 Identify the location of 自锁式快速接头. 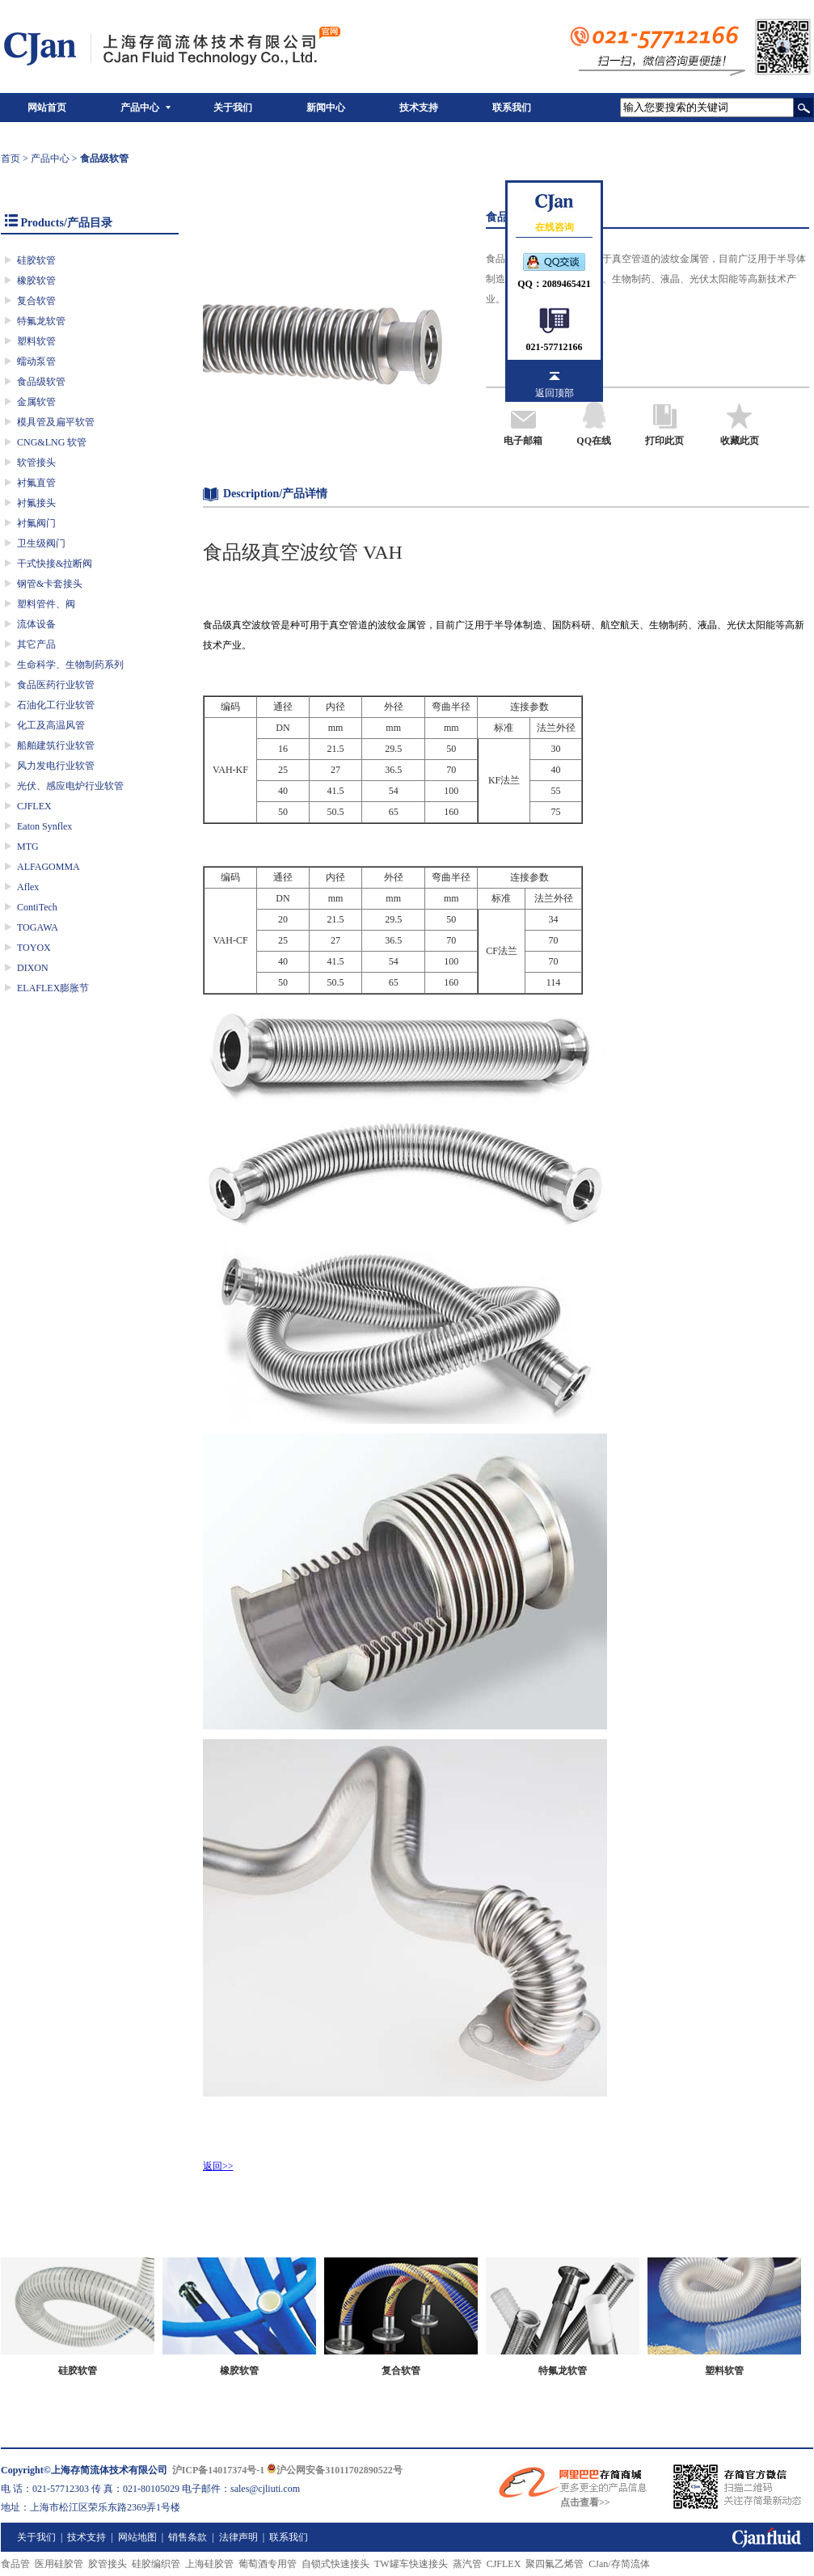
(335, 2564).